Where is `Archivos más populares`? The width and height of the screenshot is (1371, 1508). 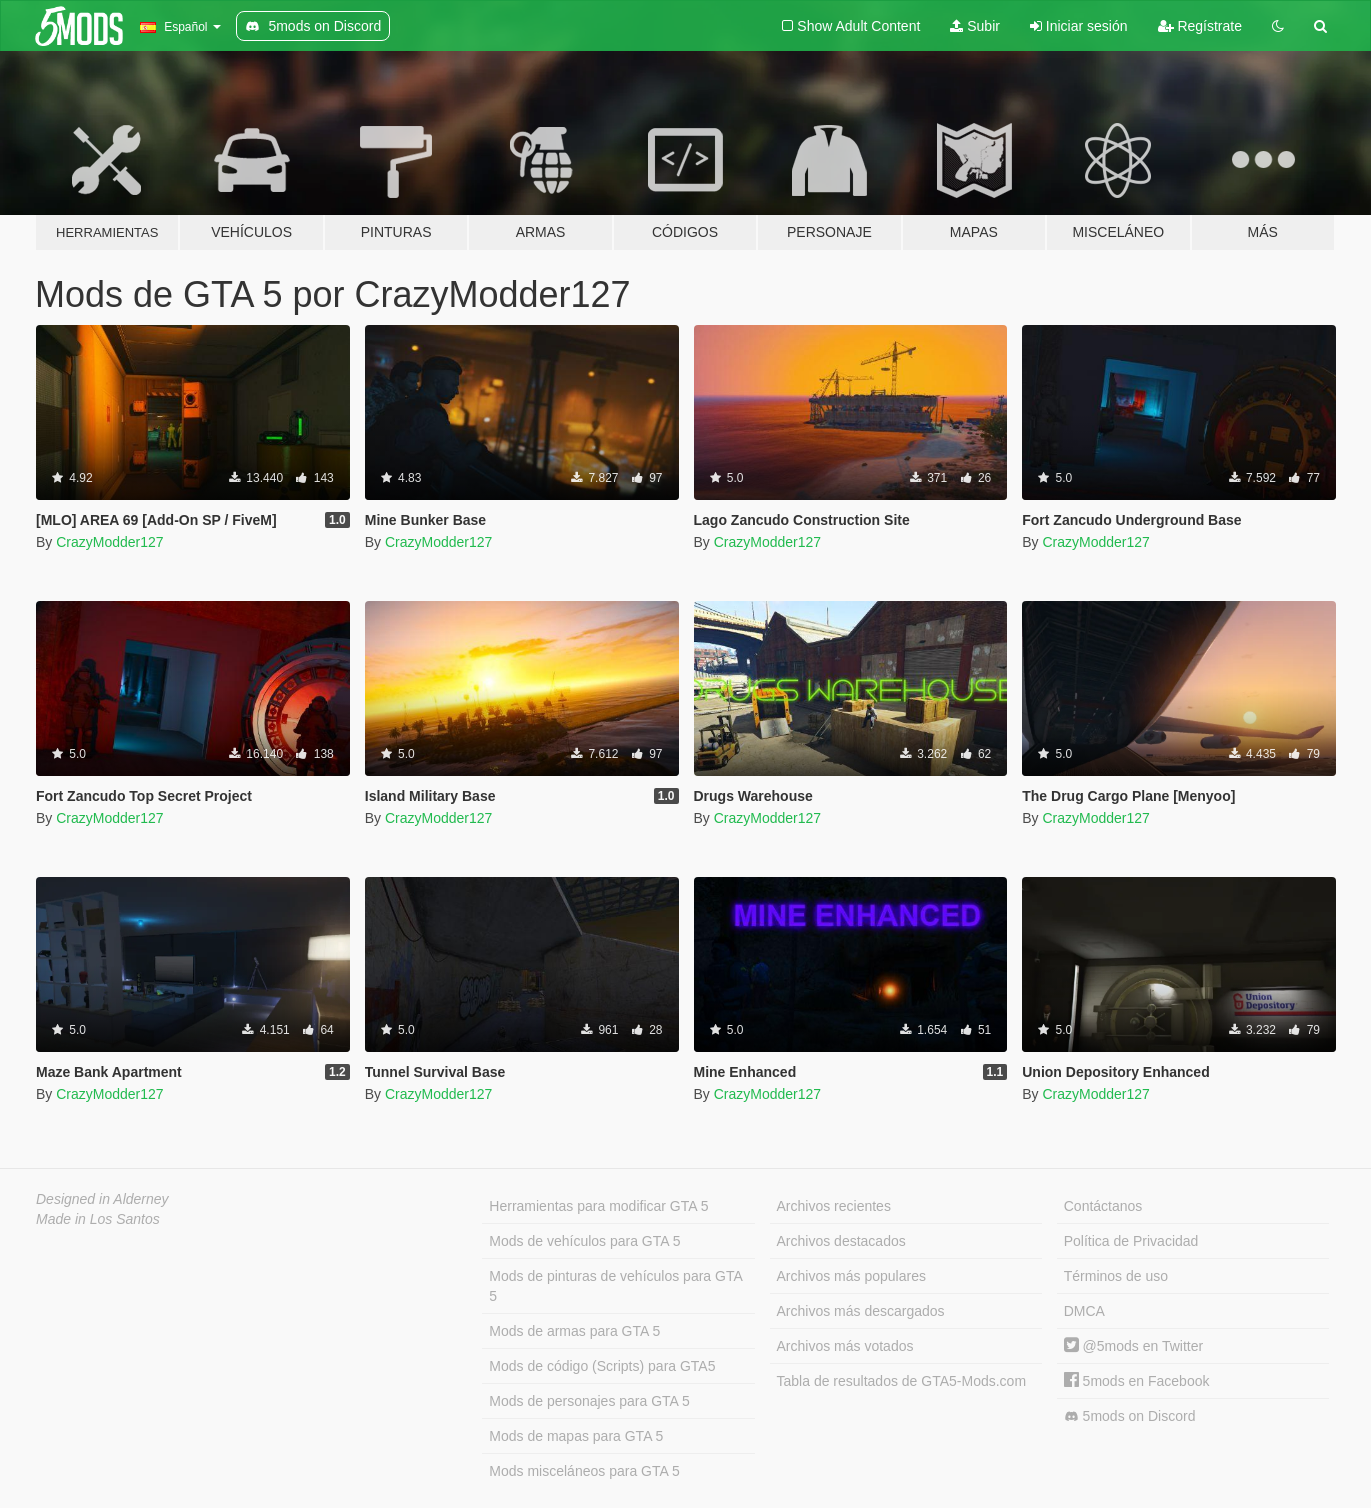
Archivos más populares is located at coordinates (851, 1276).